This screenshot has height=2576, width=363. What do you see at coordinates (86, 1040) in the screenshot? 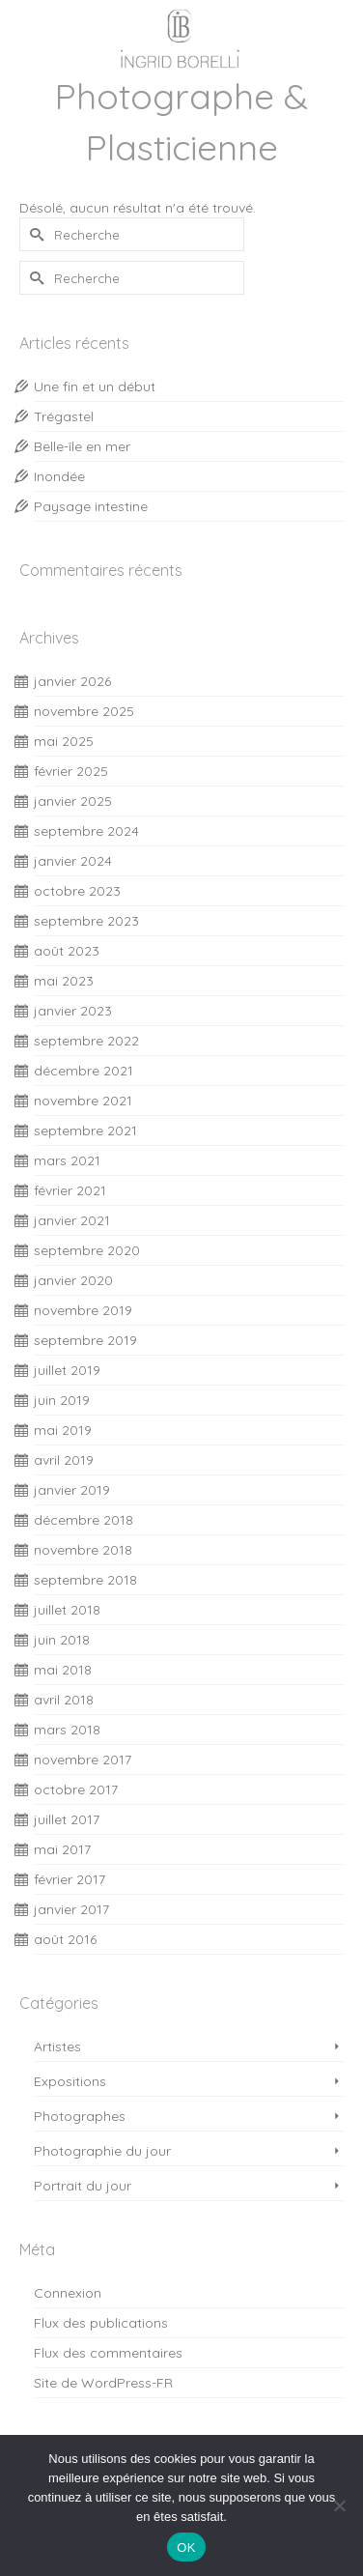
I see `septembre 2022` at bounding box center [86, 1040].